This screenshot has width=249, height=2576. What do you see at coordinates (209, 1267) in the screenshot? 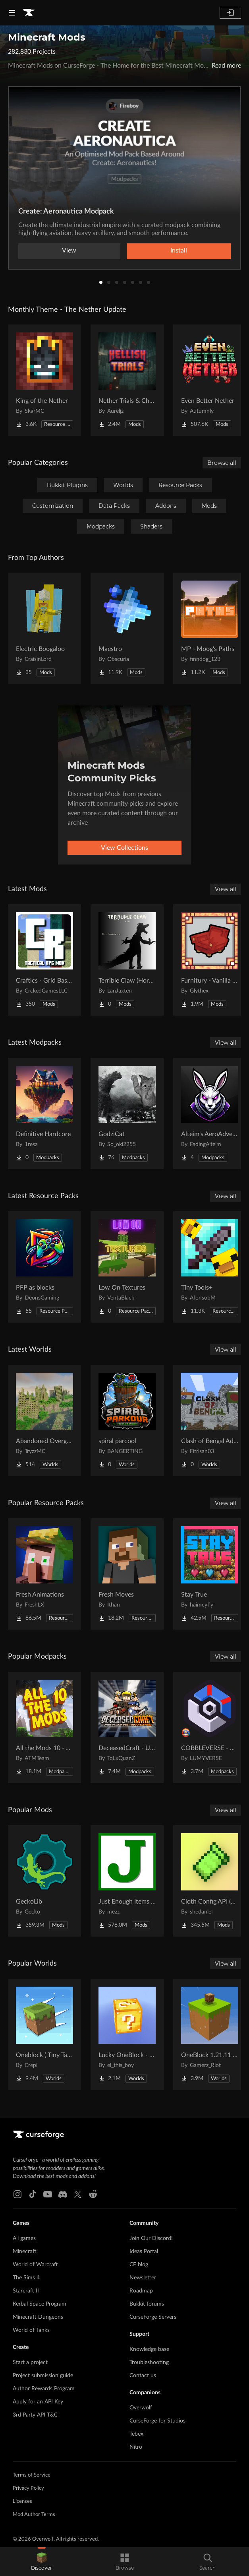
I see `[Go to Tiny Tools+ Project Page]` at bounding box center [209, 1267].